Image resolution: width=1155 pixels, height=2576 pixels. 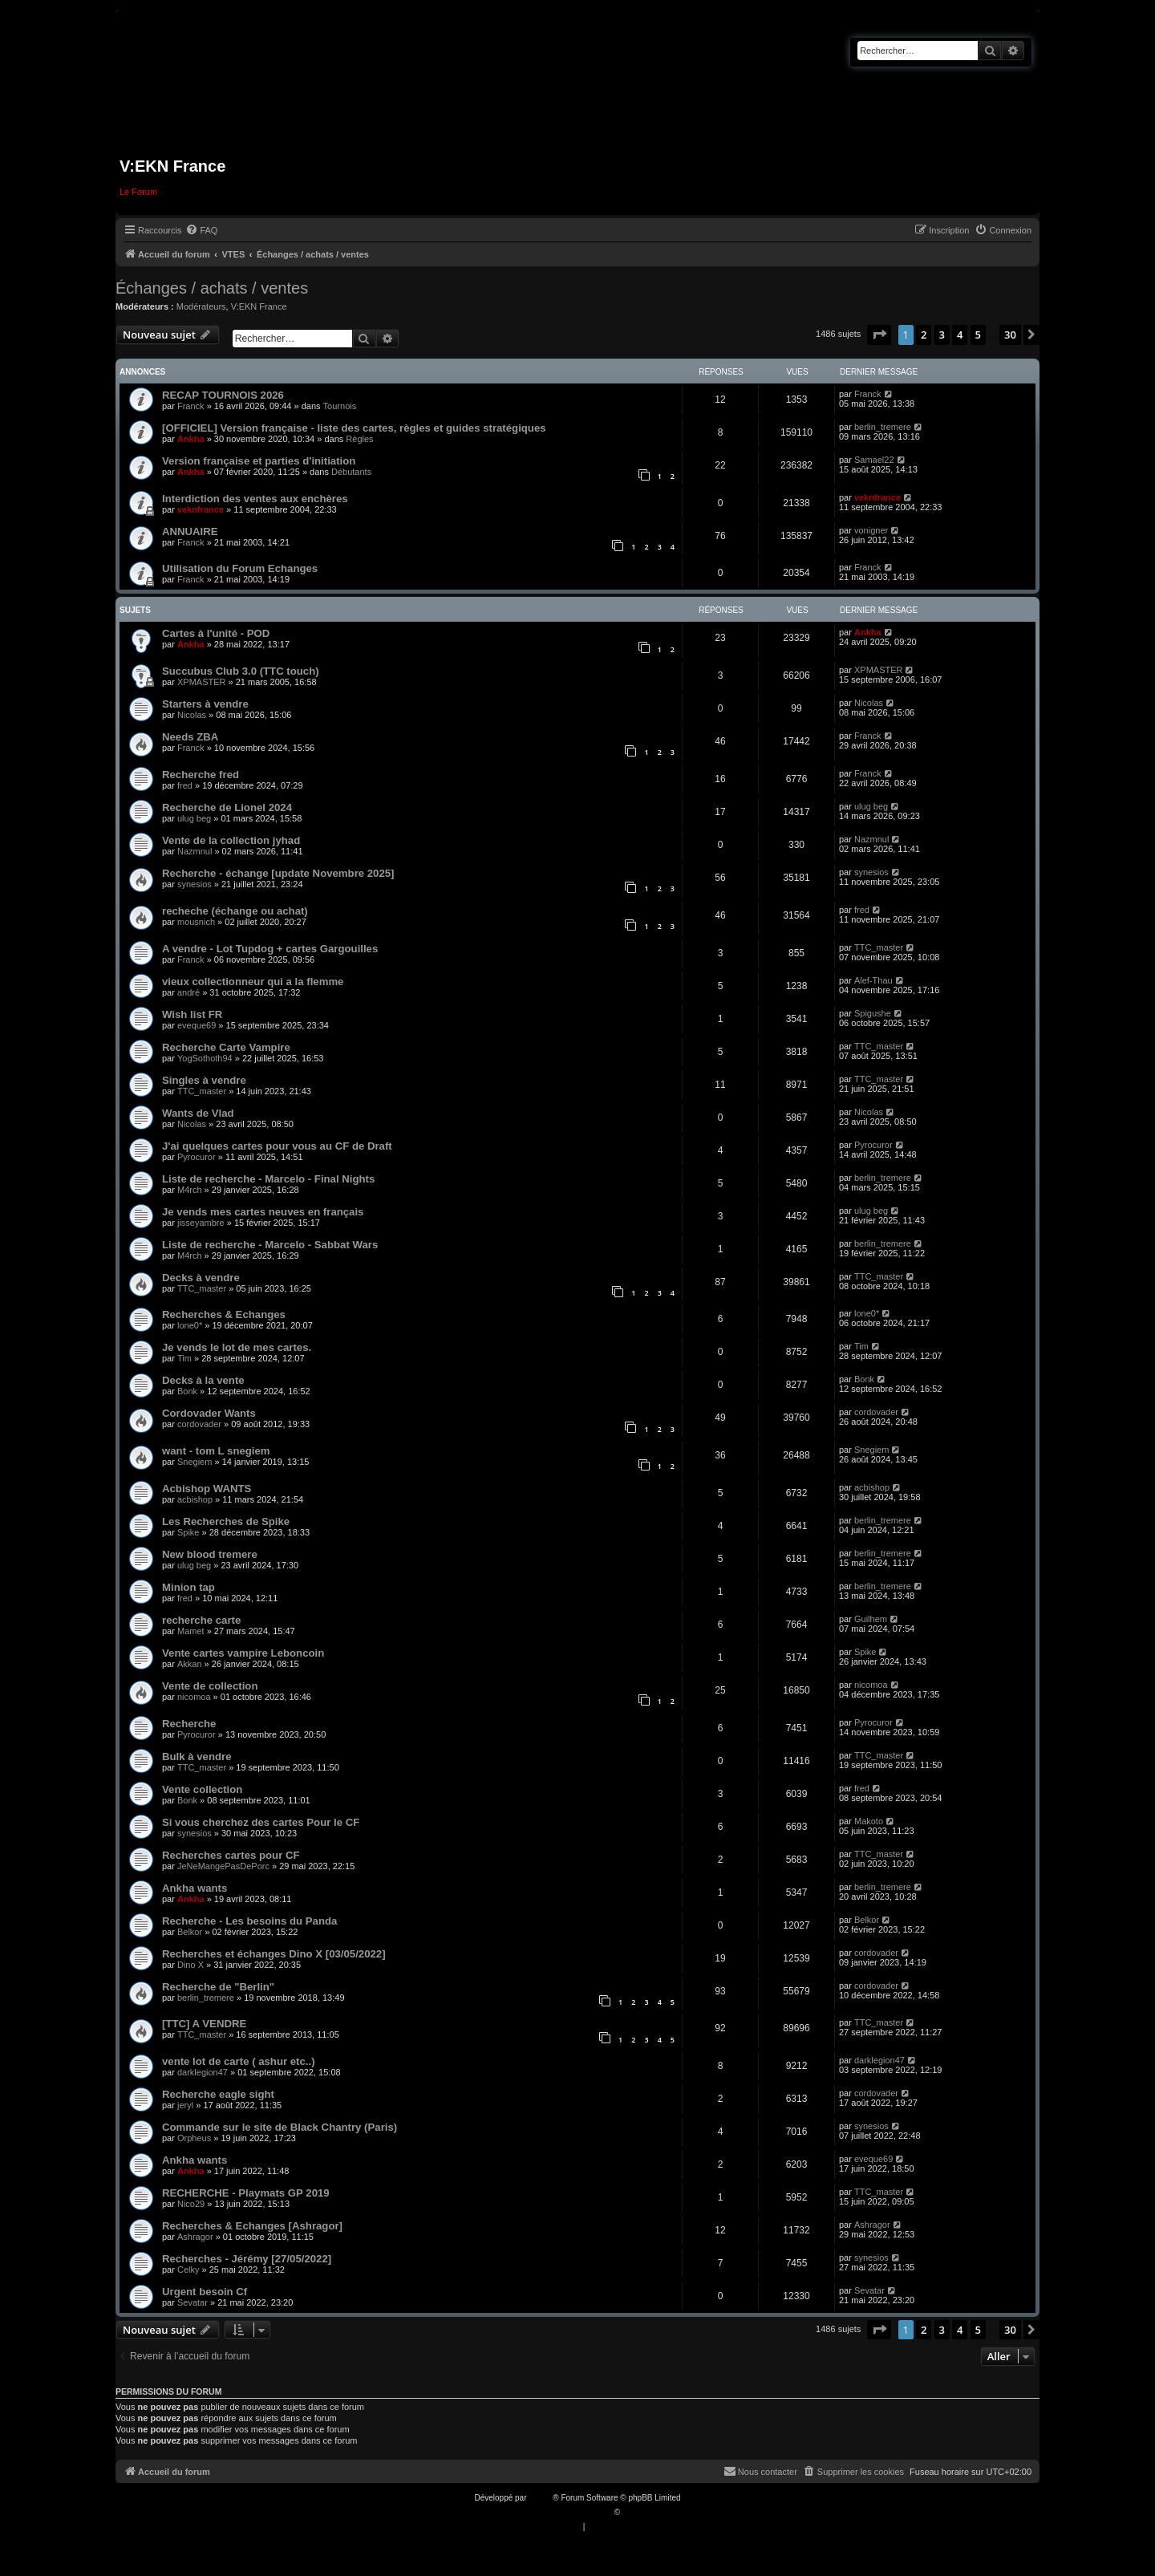 What do you see at coordinates (184, 785) in the screenshot?
I see `fred` at bounding box center [184, 785].